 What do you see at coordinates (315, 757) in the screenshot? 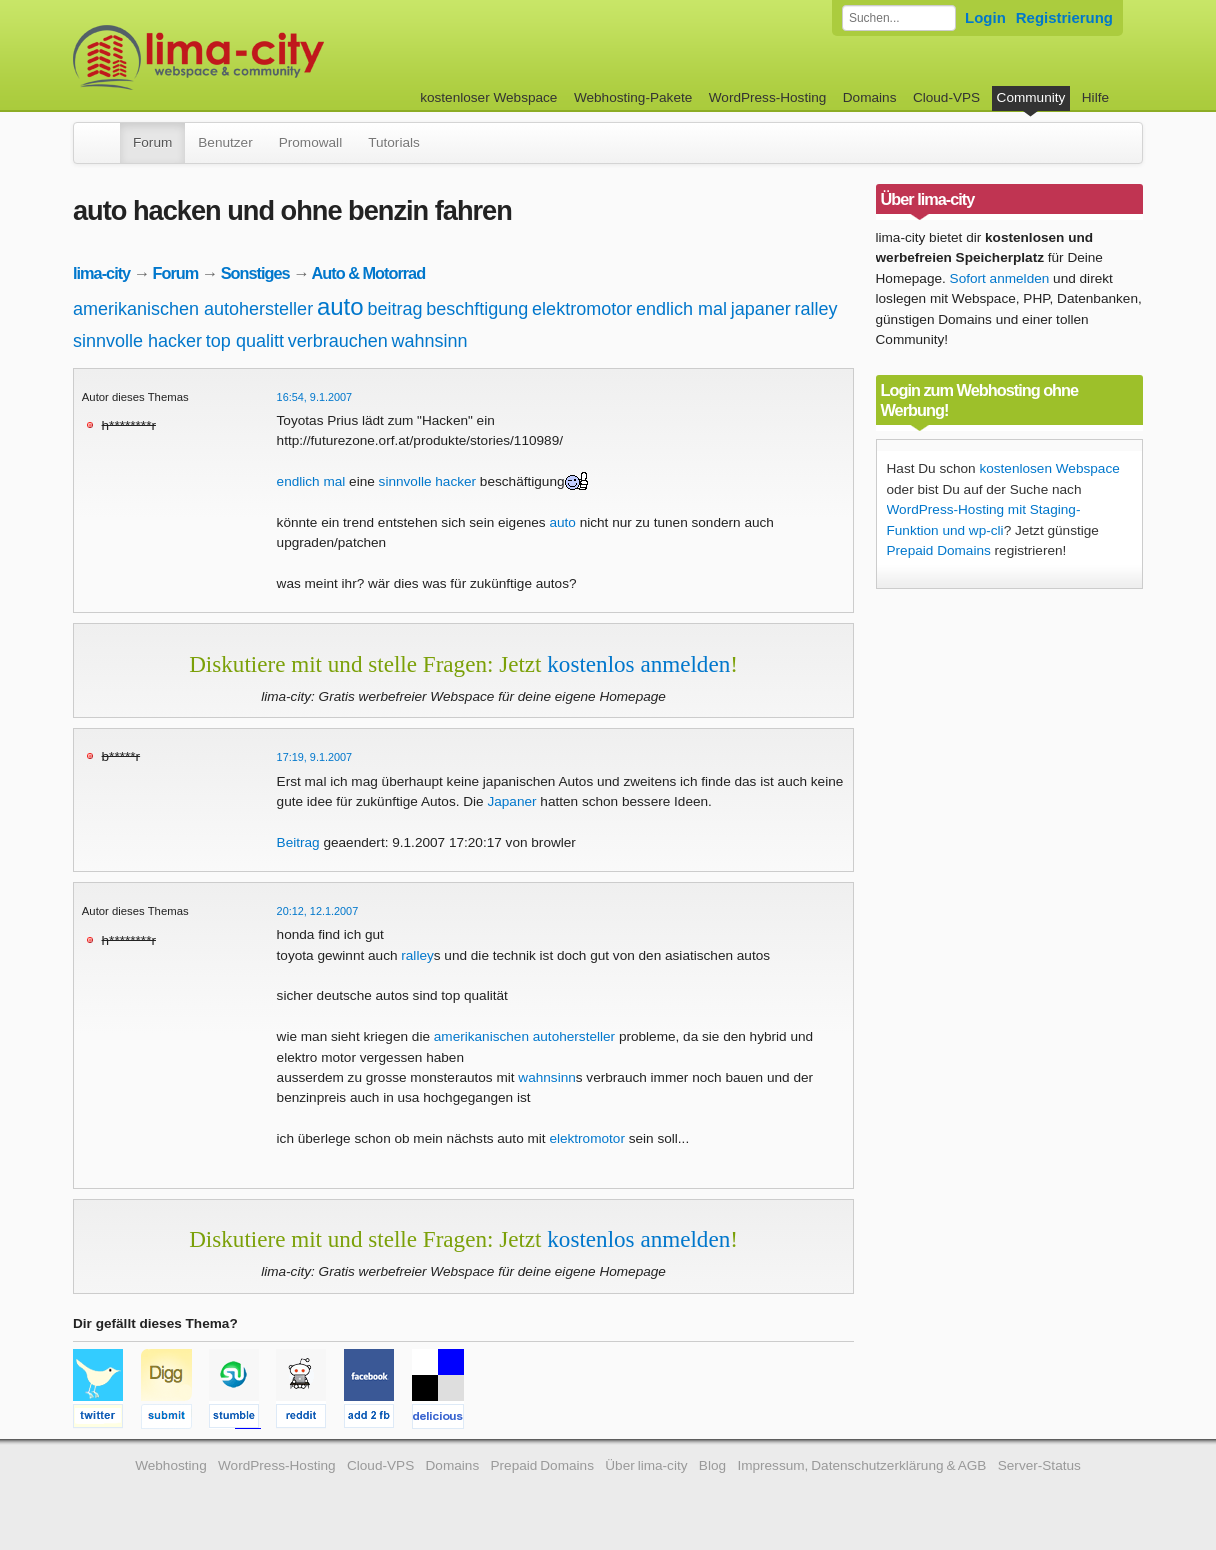
I see `17:19, 9.1.2007` at bounding box center [315, 757].